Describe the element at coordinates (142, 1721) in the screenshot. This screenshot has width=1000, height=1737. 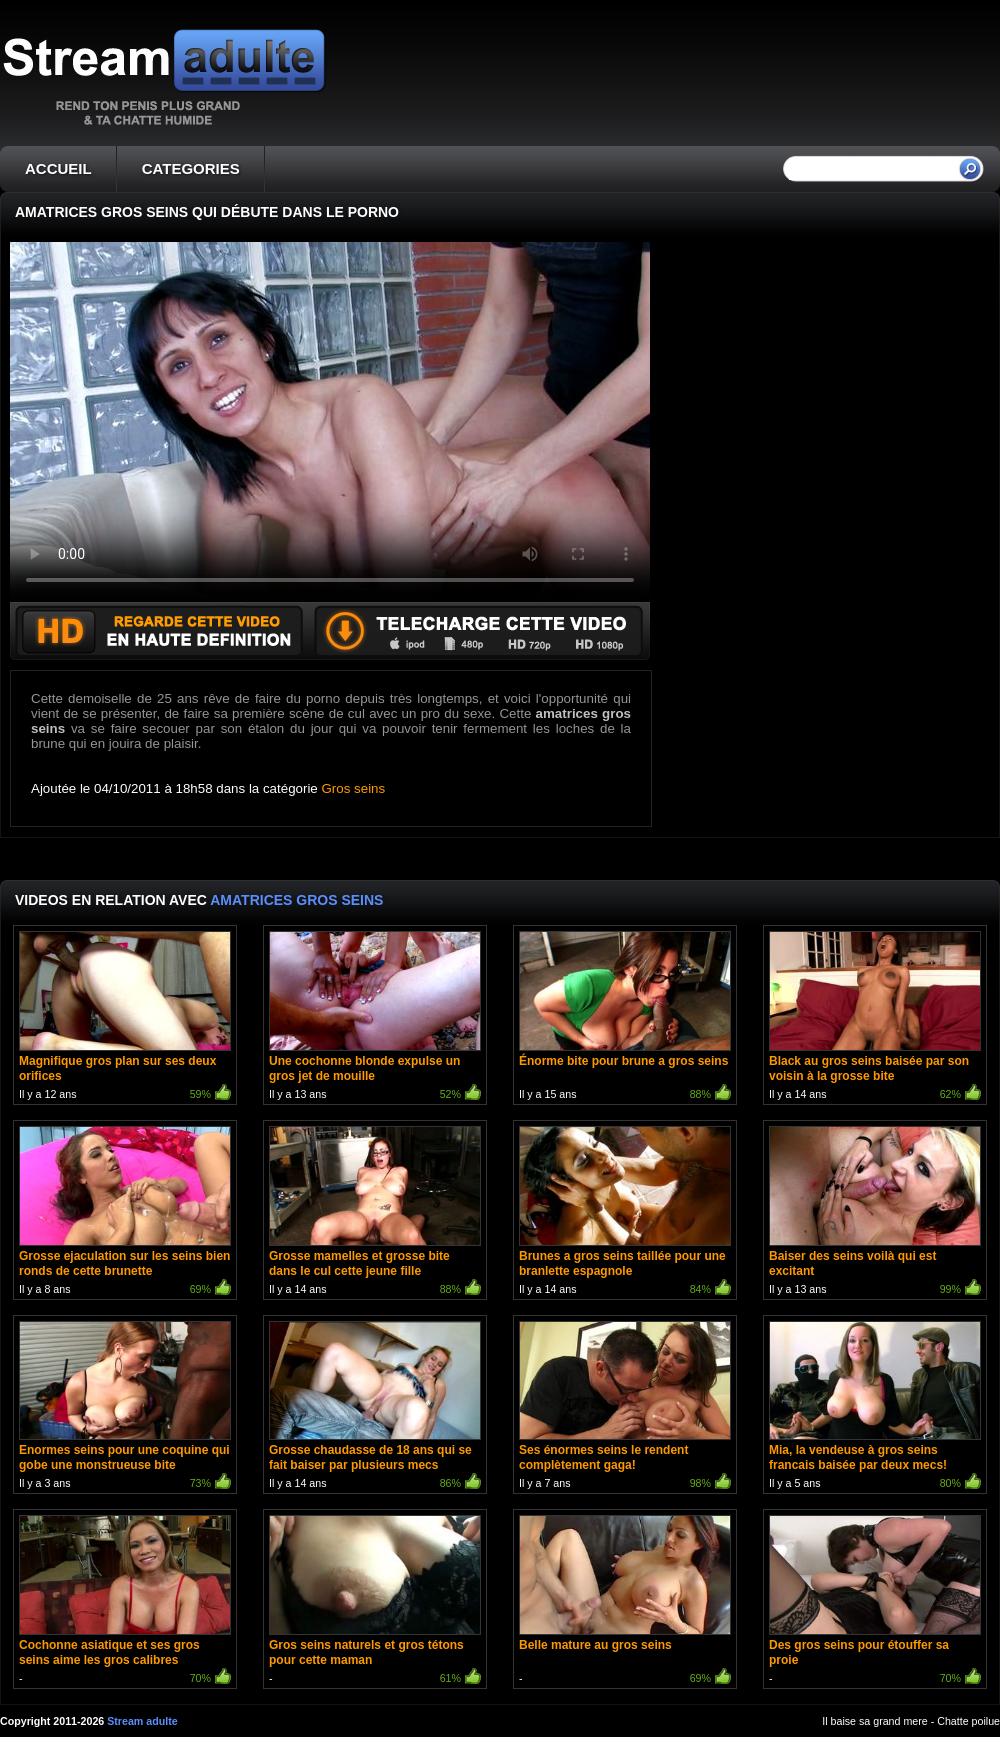
I see `Stream adulte` at that location.